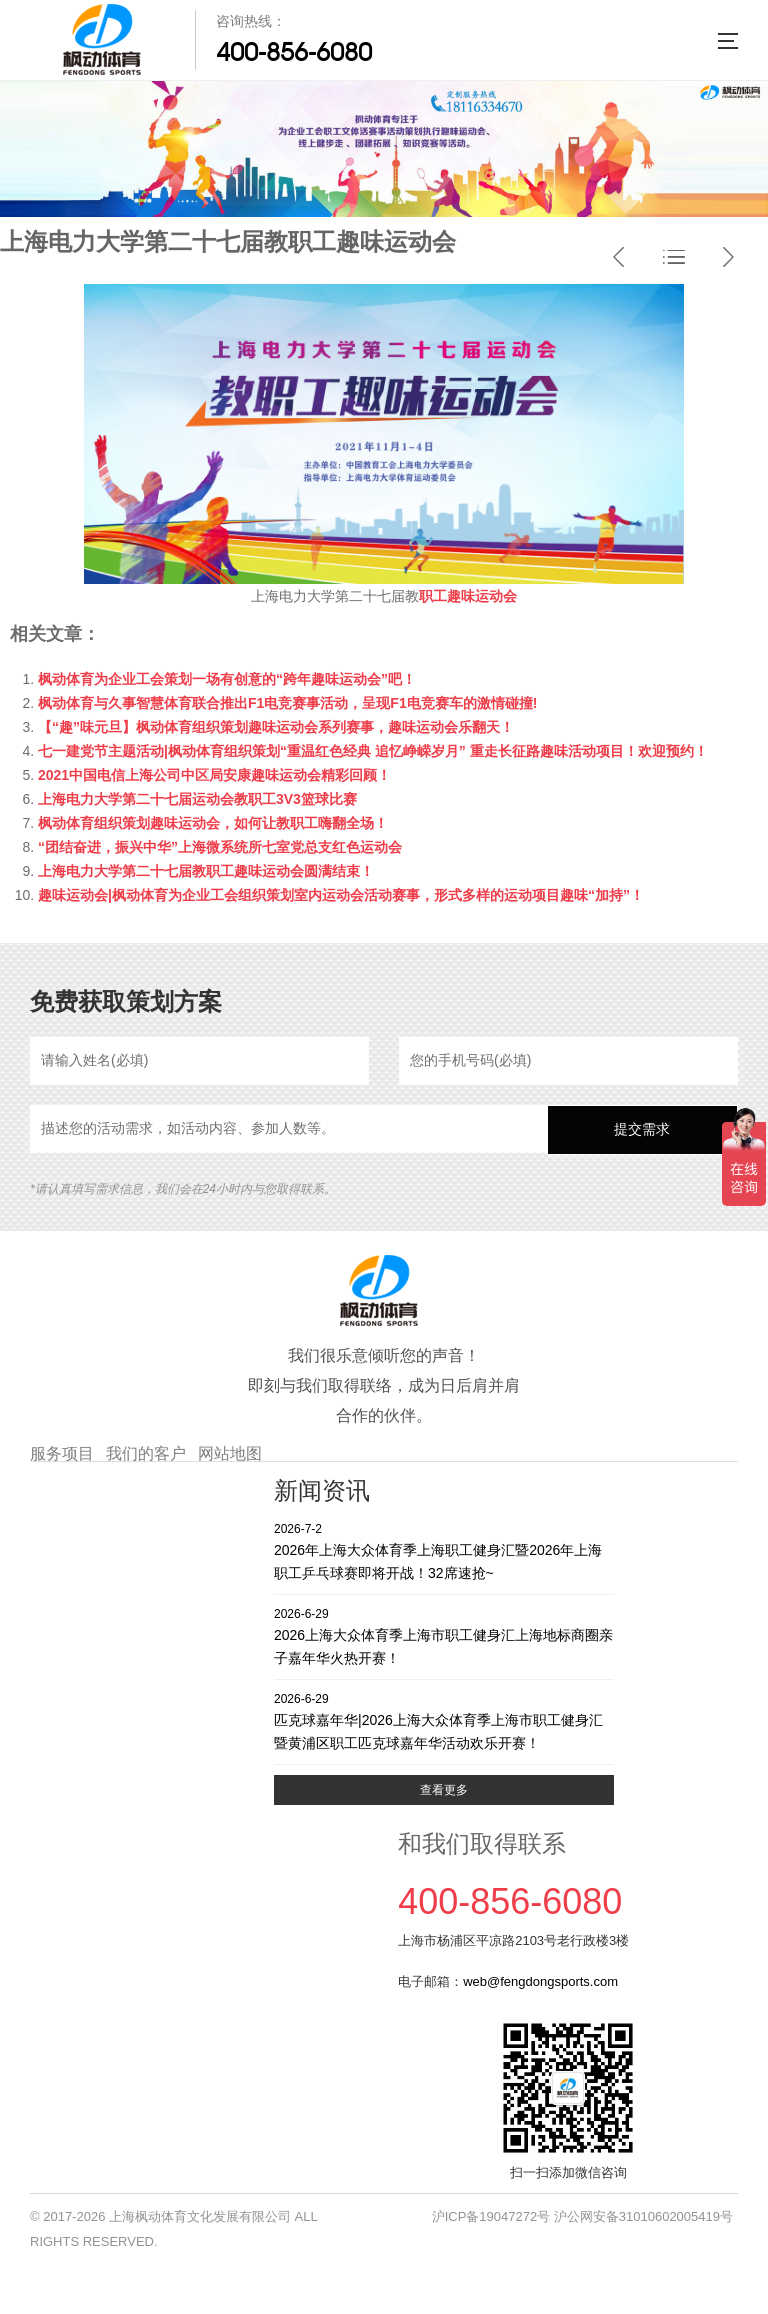 The width and height of the screenshot is (768, 2314). I want to click on 上海电力大学第二十七届运动会教职工3V3篮球比赛, so click(197, 799).